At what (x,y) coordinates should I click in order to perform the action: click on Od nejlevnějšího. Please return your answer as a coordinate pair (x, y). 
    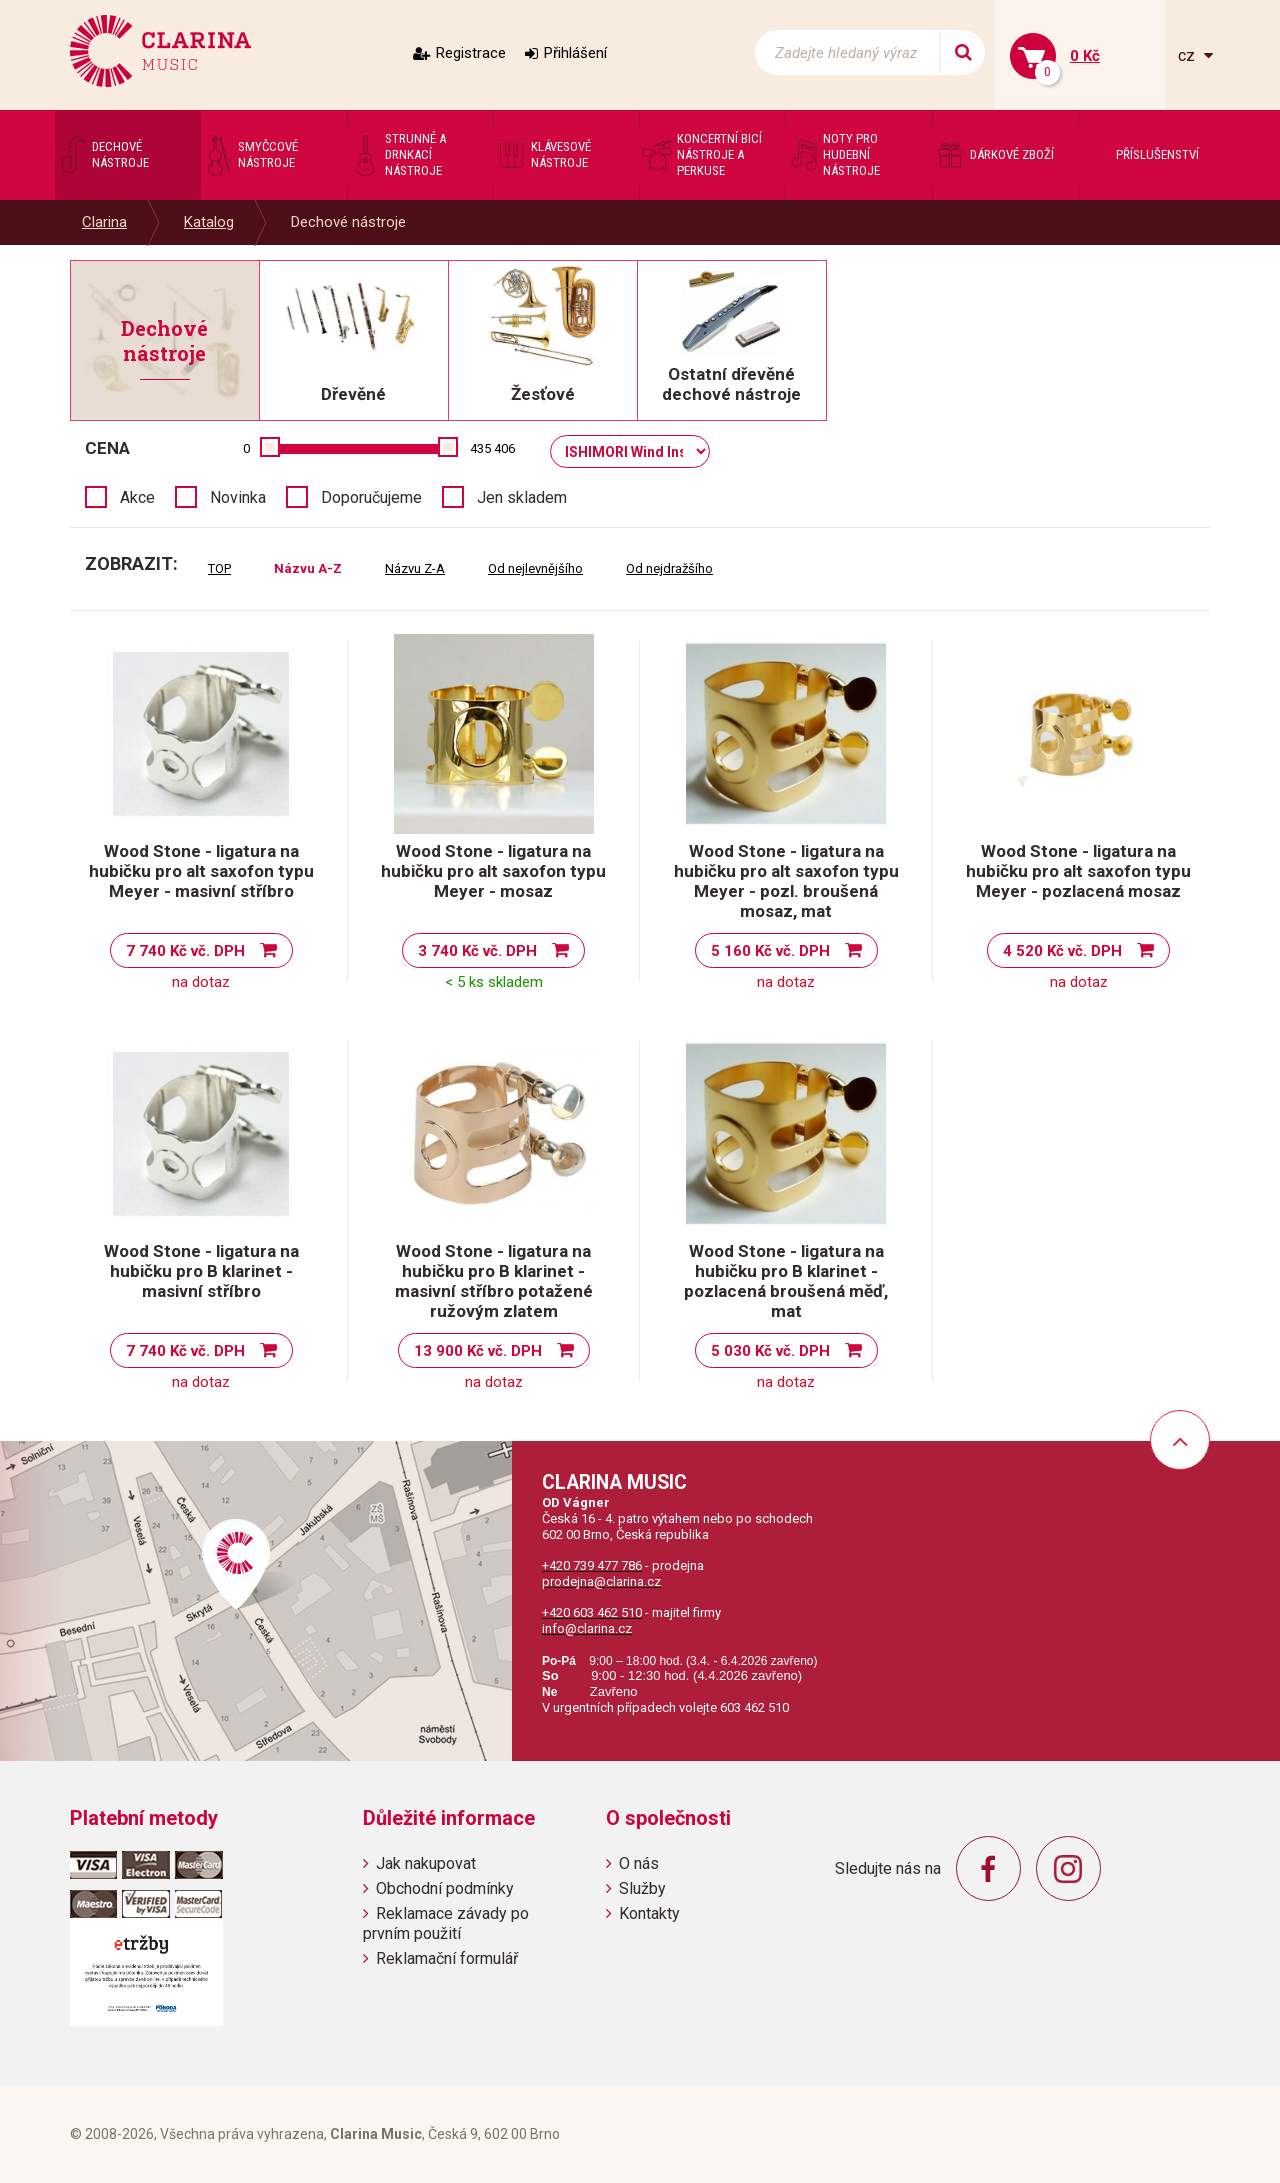
    Looking at the image, I should click on (535, 568).